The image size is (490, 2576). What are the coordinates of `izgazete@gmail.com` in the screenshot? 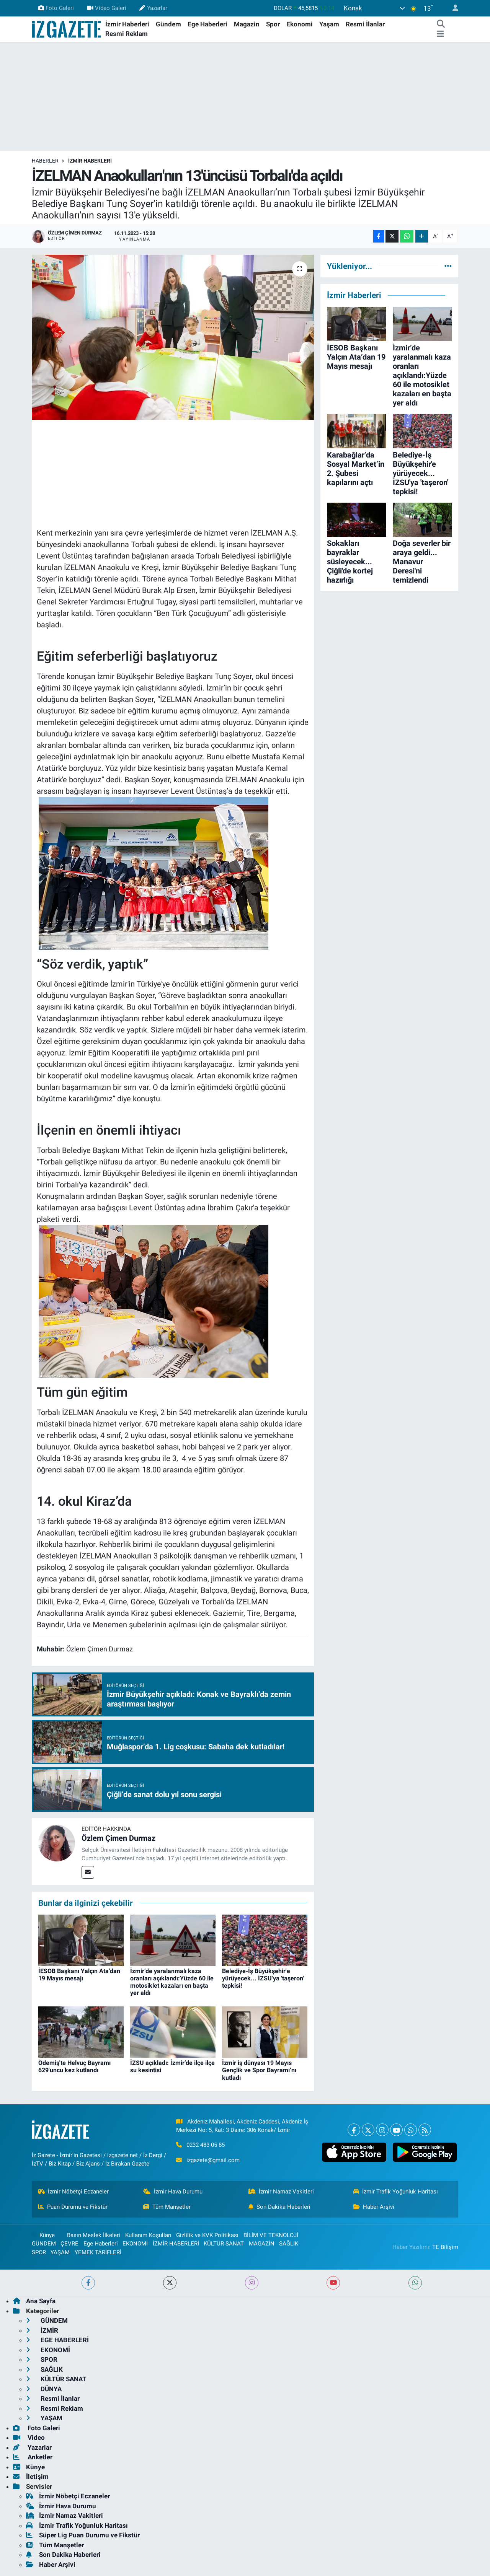 It's located at (213, 2160).